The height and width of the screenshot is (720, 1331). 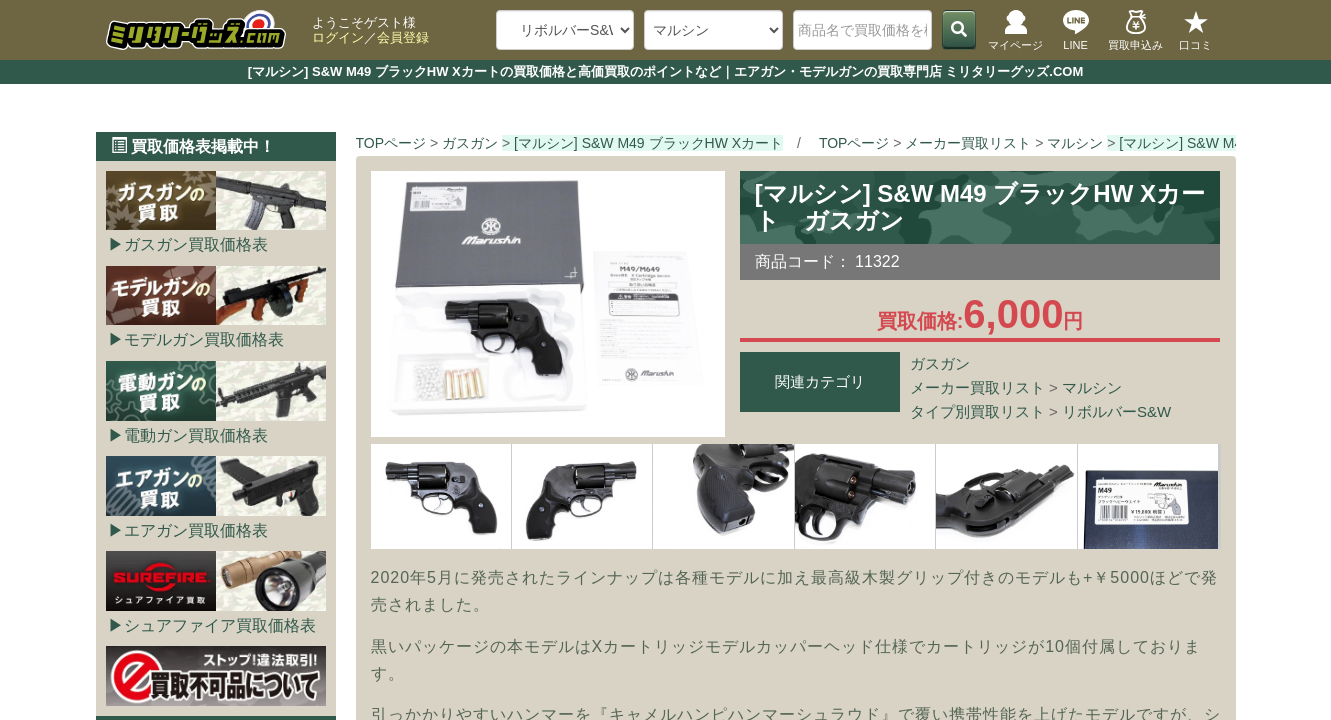 I want to click on シュアファイア買取価格表, so click(x=220, y=625).